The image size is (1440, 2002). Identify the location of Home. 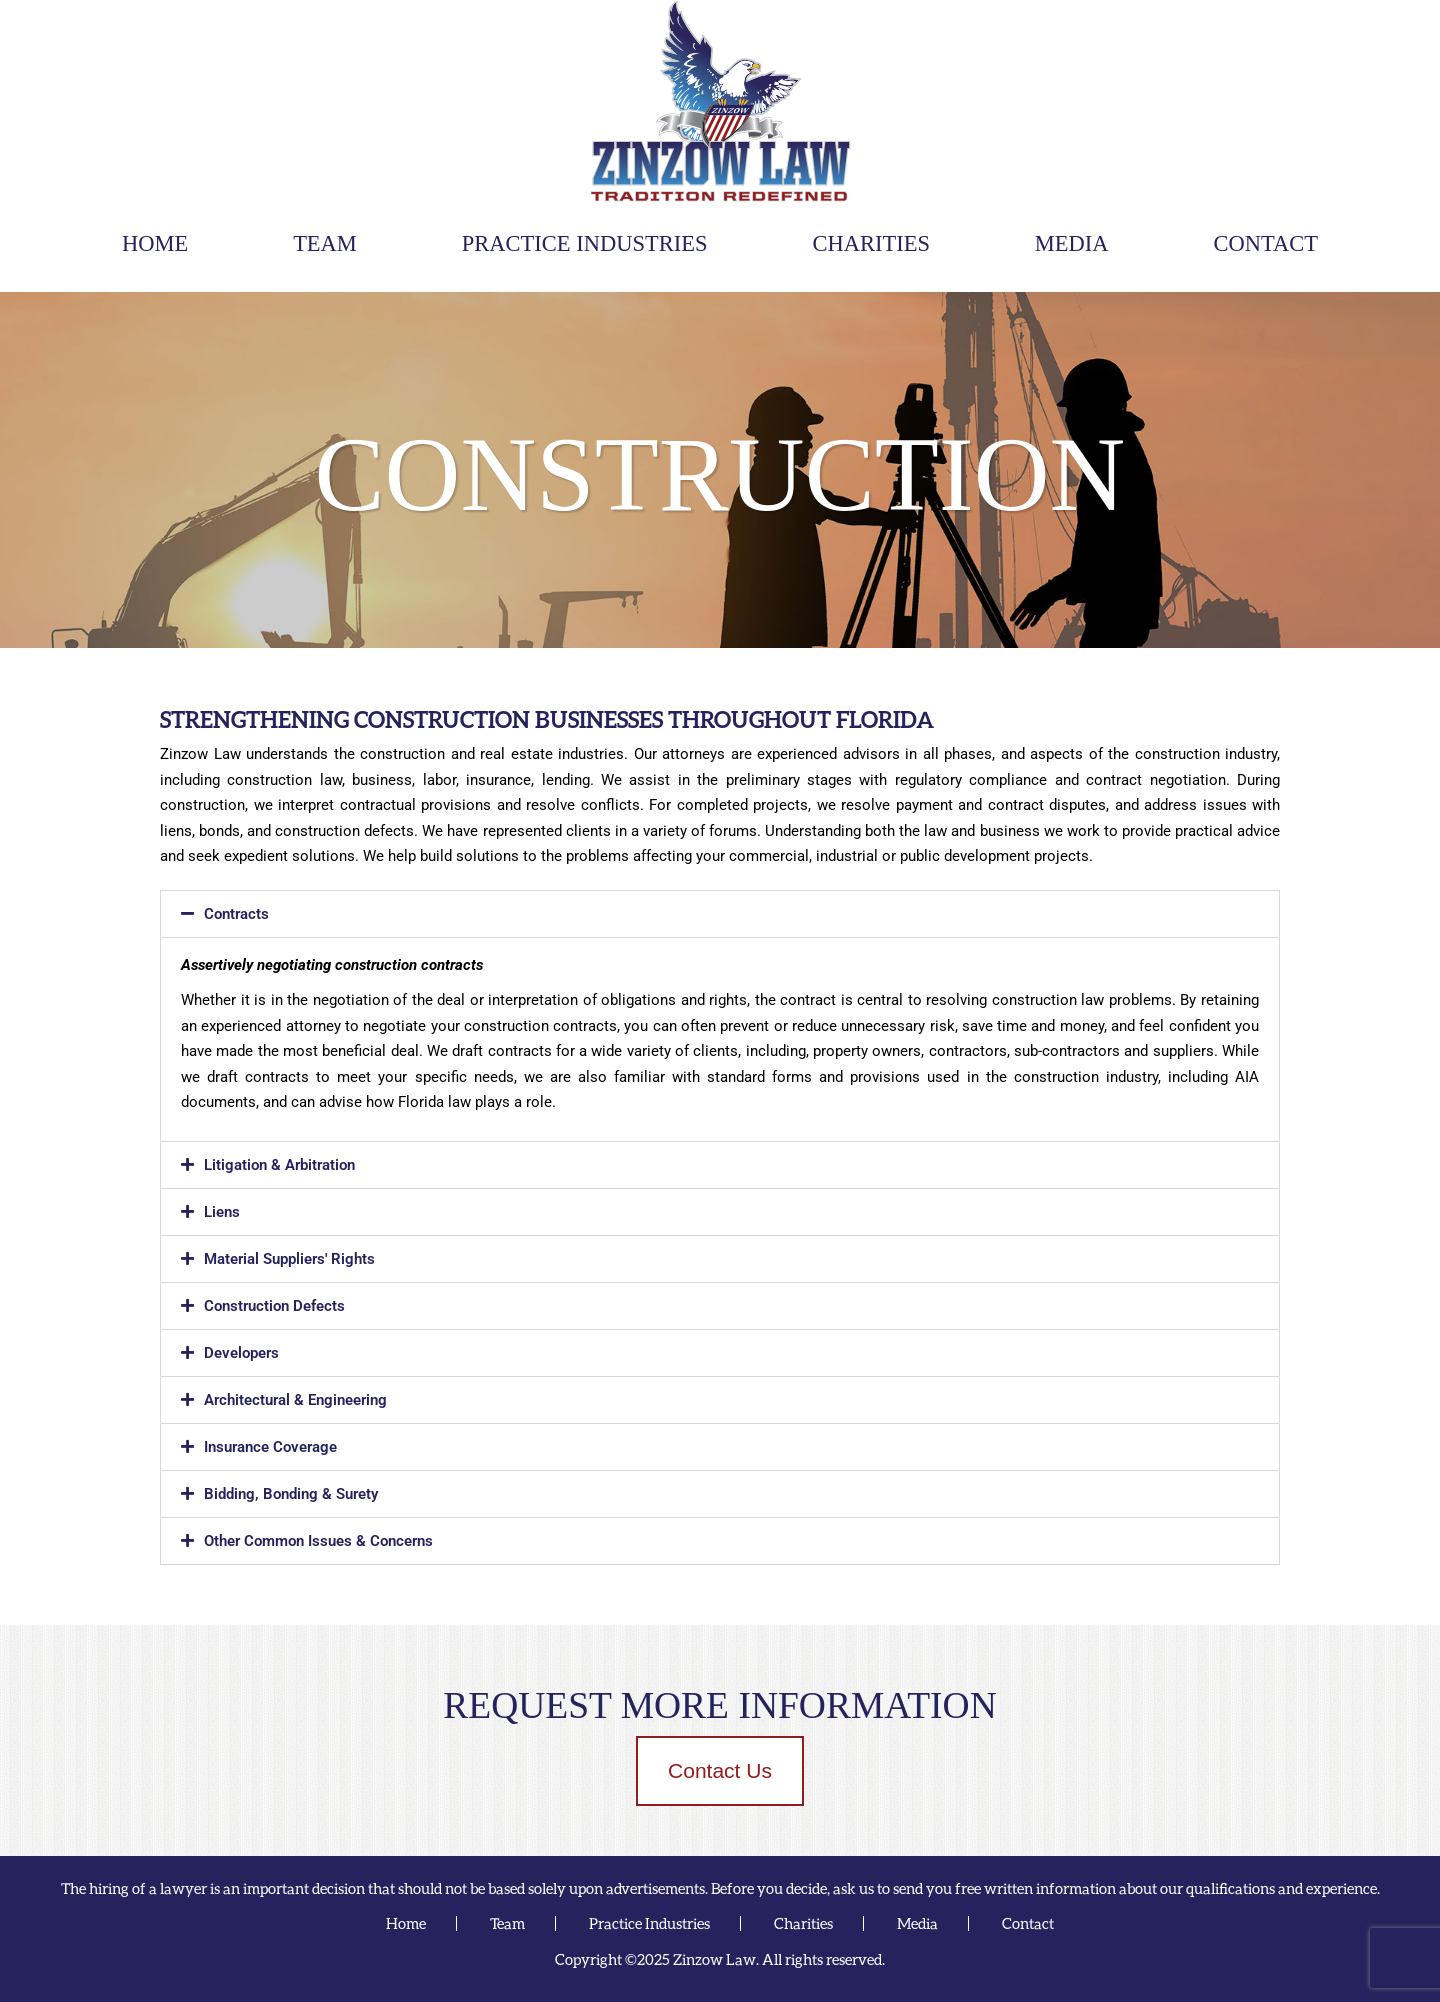
(155, 244).